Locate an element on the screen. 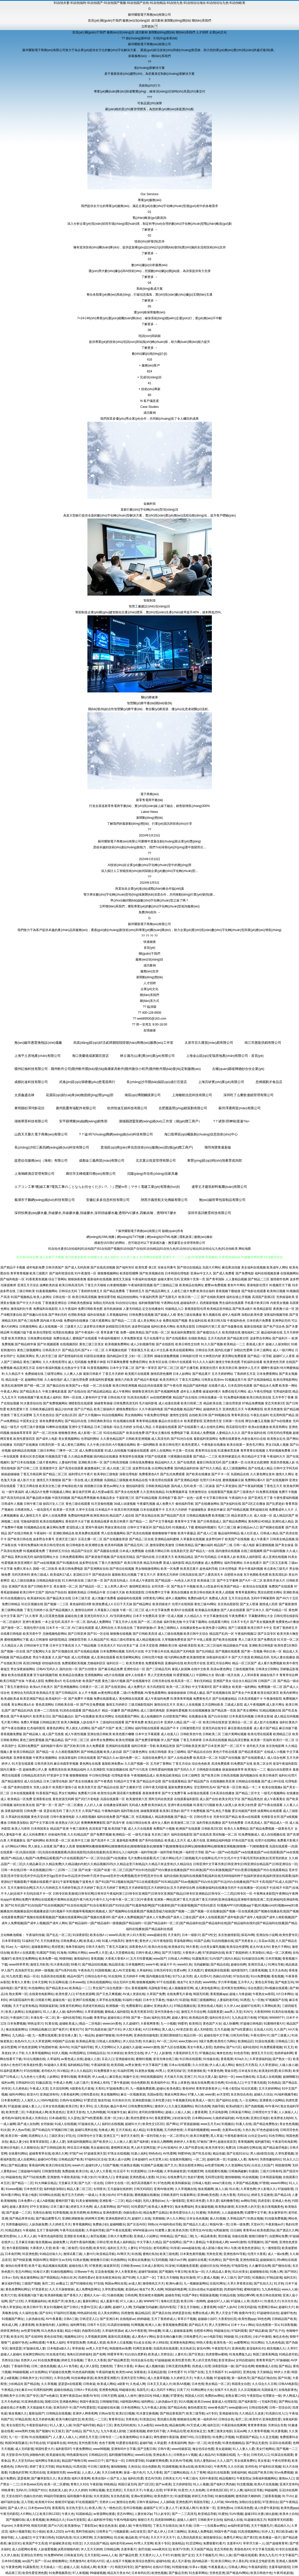  国产日韩久 is located at coordinates (71, 2307).